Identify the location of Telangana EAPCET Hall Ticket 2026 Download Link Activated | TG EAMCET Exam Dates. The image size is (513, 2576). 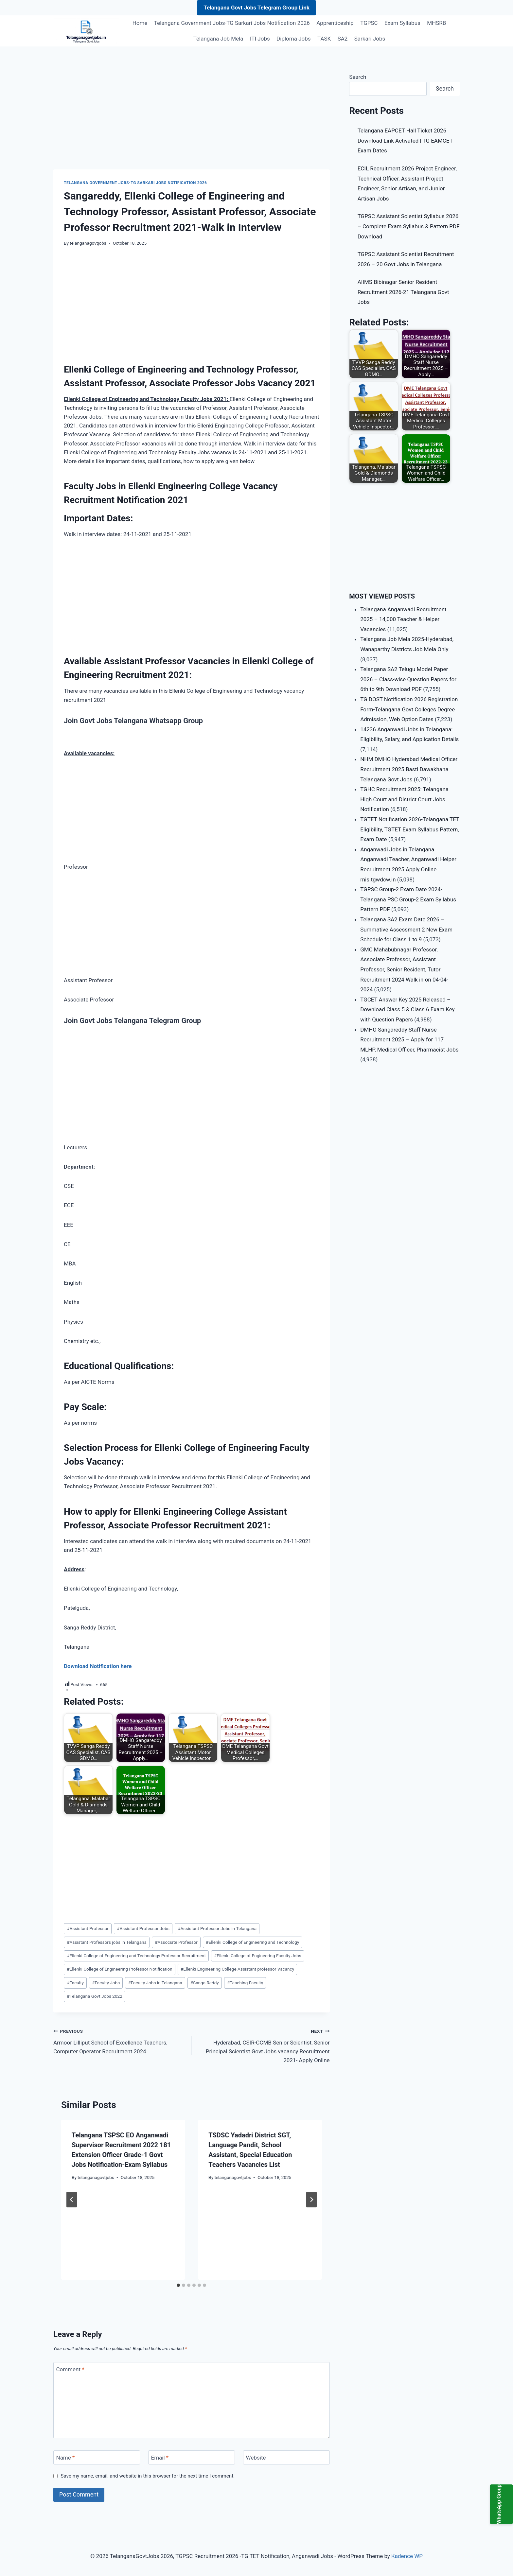
(405, 140).